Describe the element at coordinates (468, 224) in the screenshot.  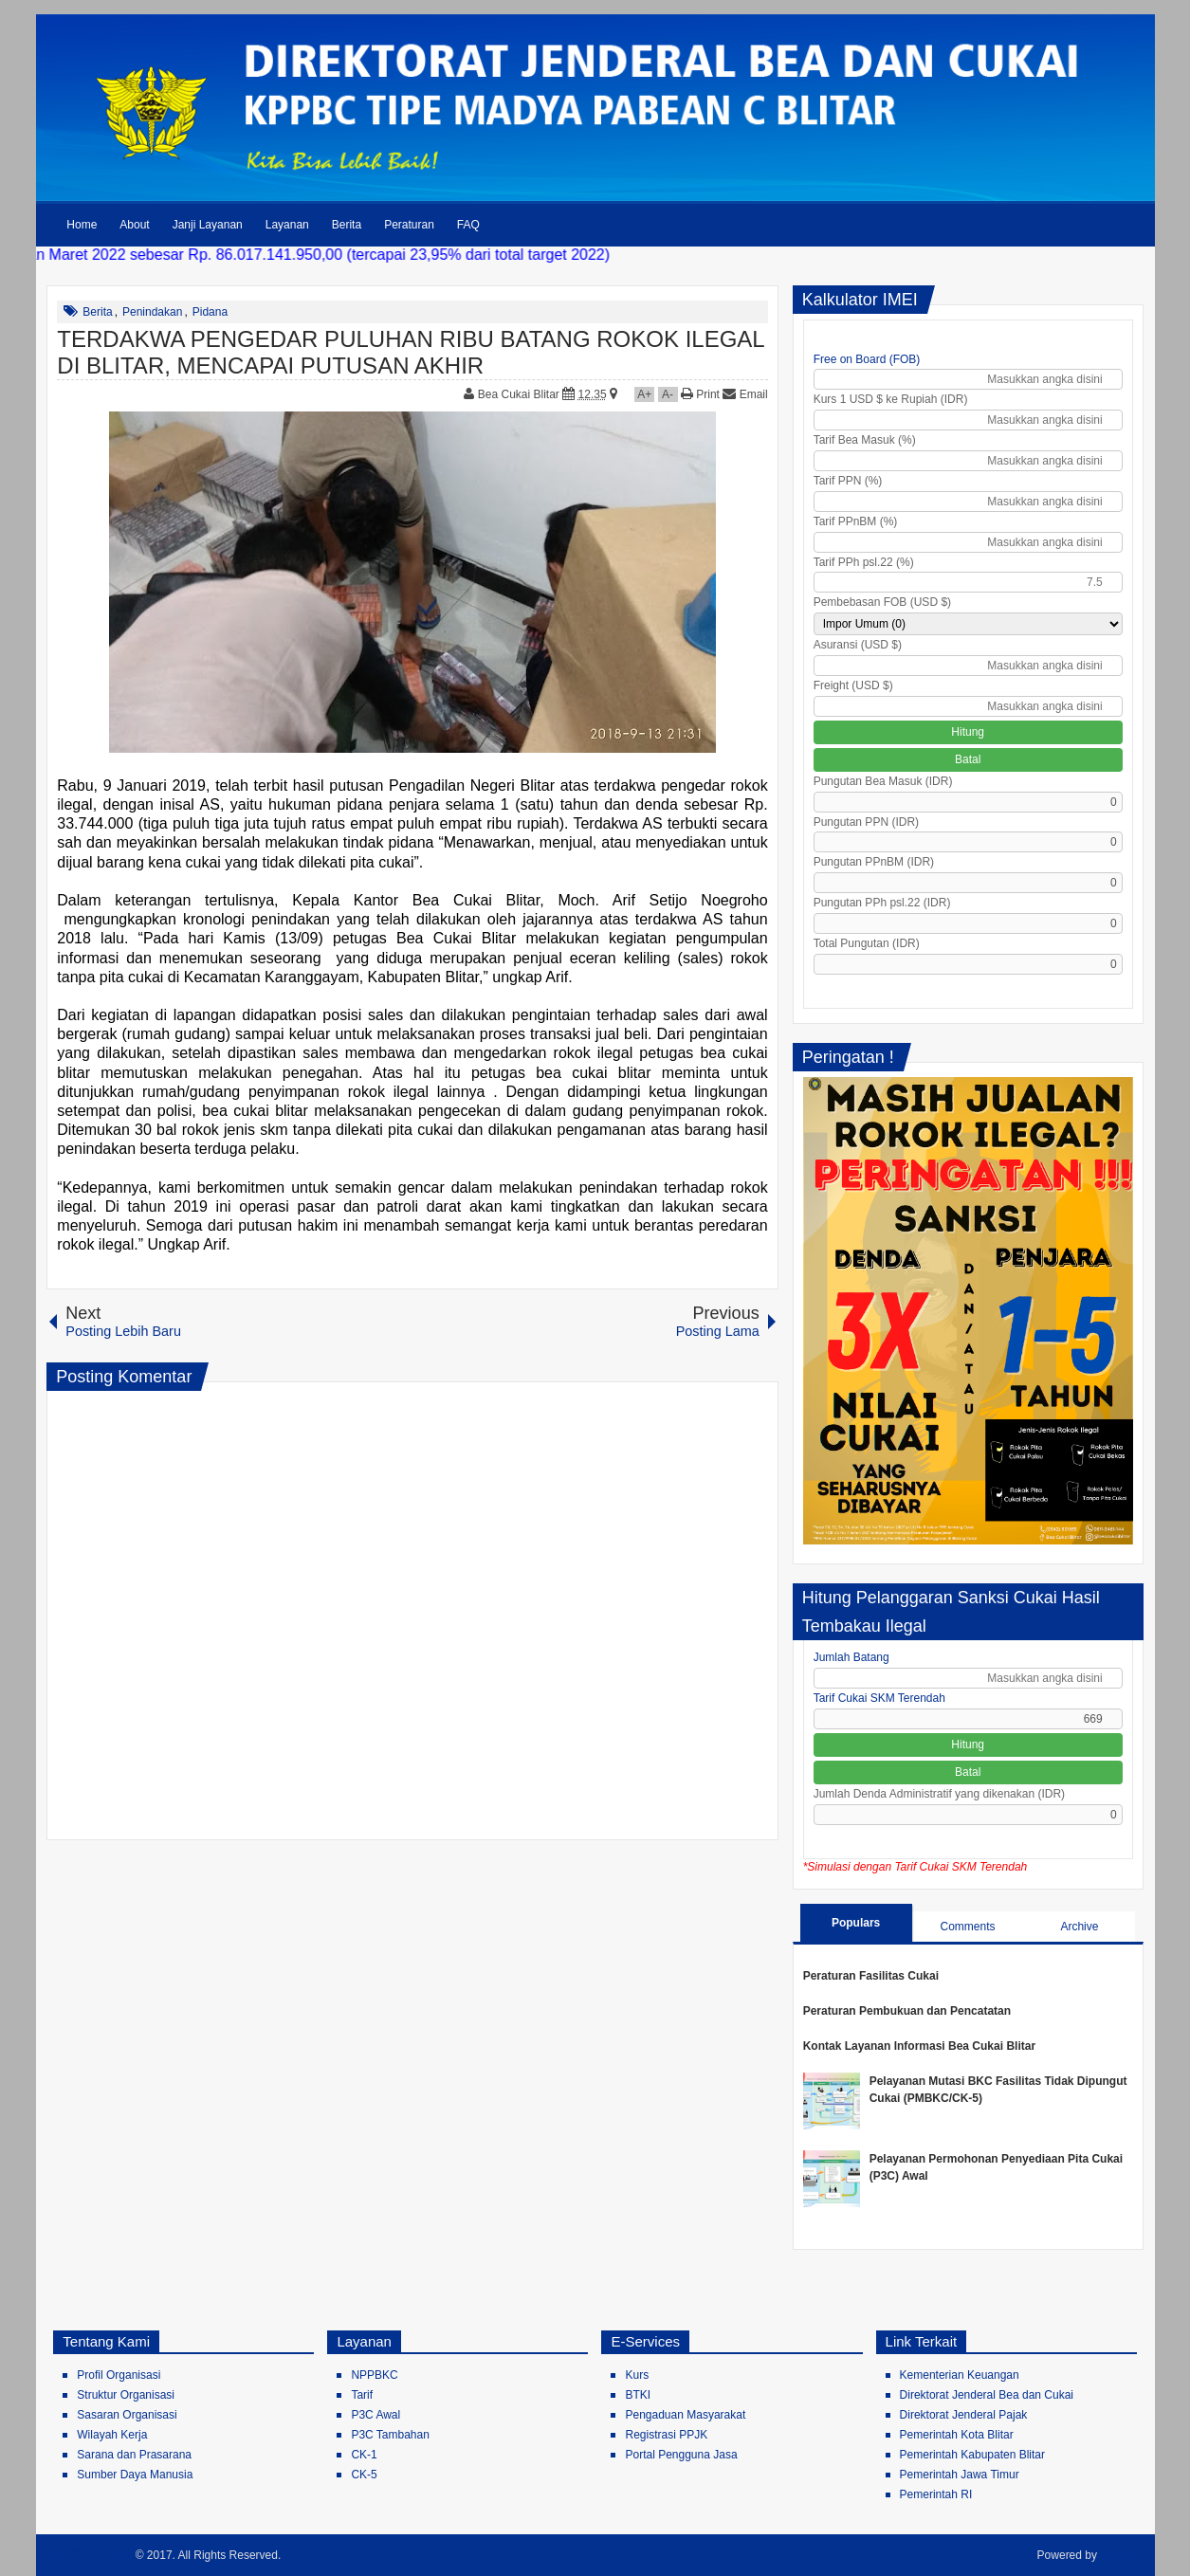
I see `FAQ` at that location.